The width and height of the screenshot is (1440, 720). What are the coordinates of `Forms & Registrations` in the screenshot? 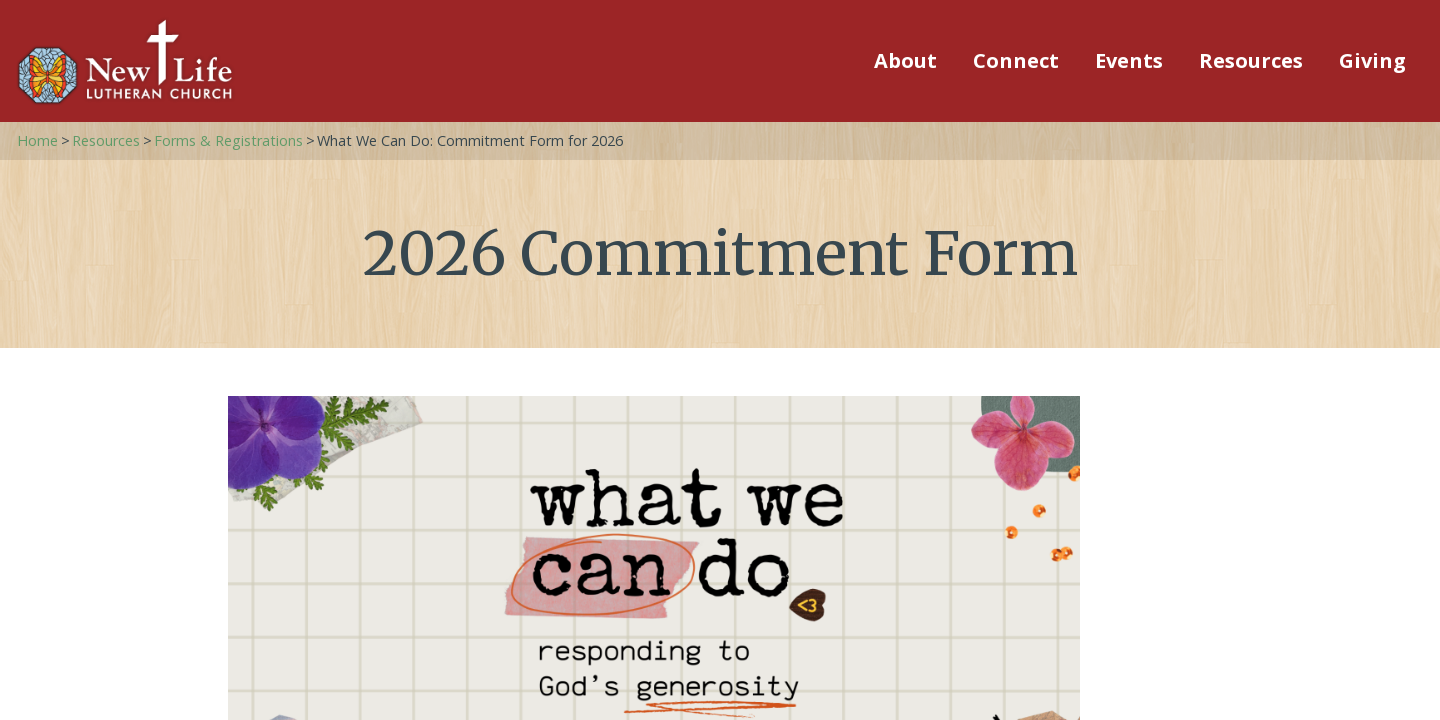 It's located at (228, 140).